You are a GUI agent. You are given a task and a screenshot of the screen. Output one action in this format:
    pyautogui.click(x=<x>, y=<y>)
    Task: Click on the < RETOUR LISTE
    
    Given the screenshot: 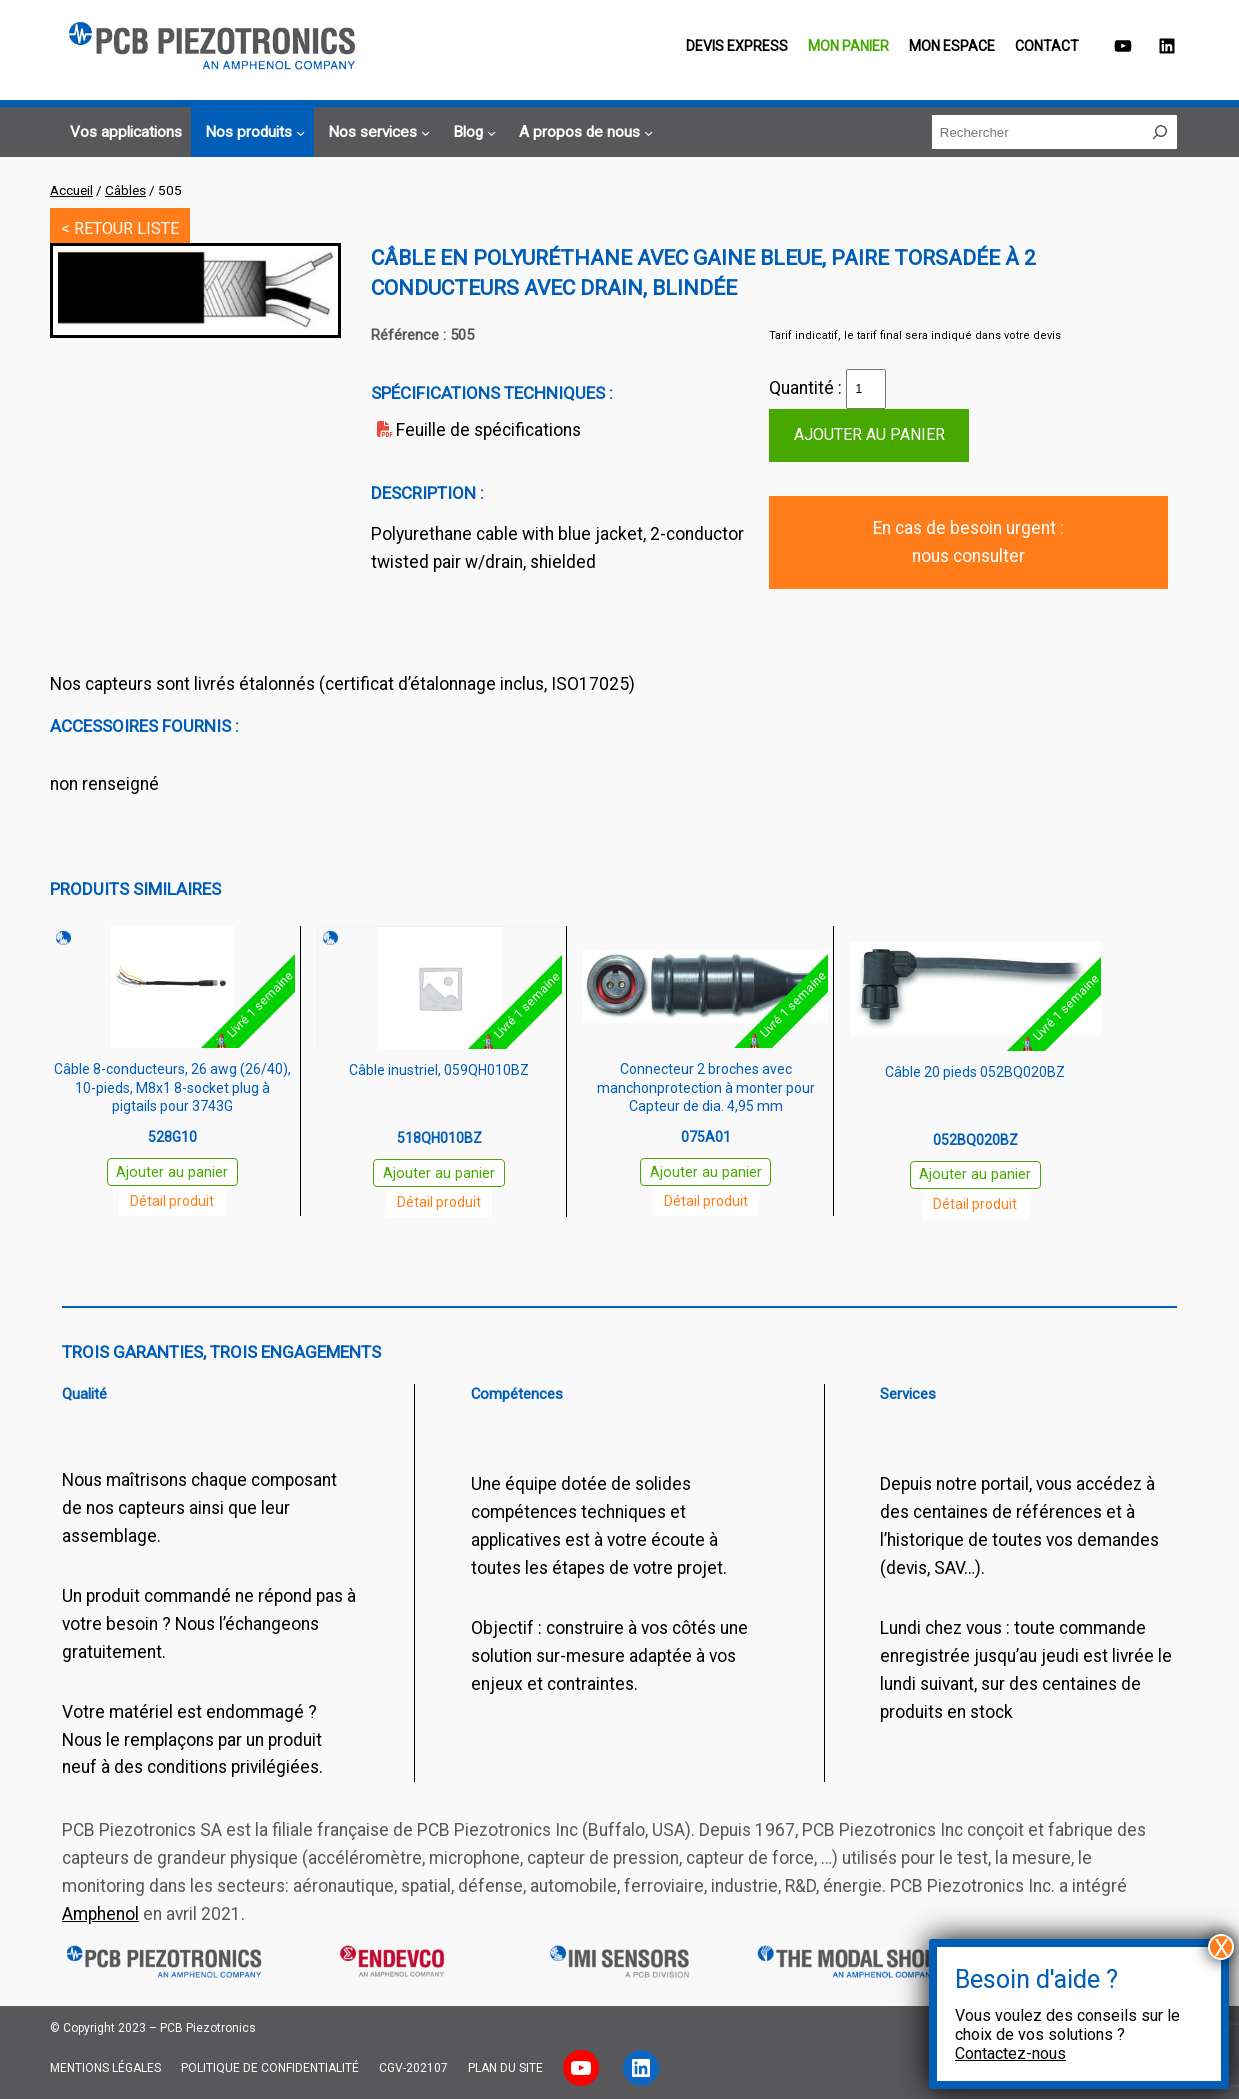 What is the action you would take?
    pyautogui.click(x=120, y=228)
    